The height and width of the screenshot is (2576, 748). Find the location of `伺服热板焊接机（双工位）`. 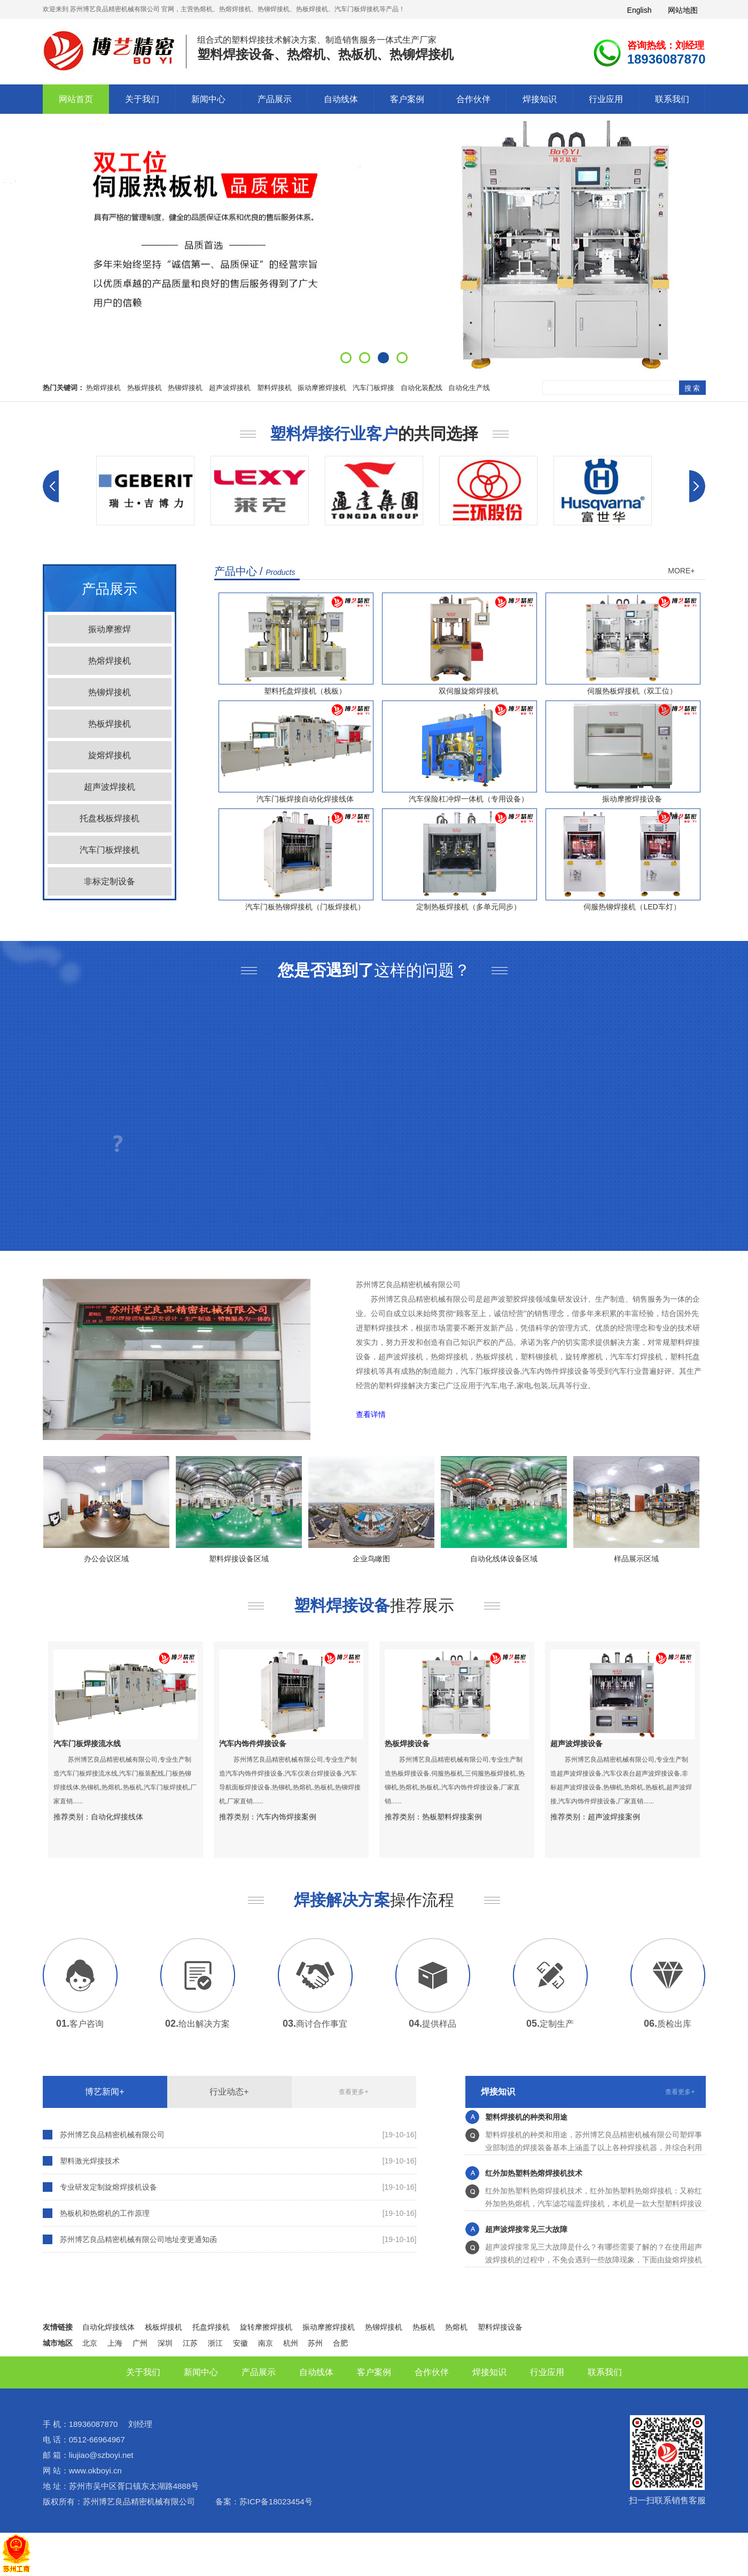

伺服热板焊接机（双工位） is located at coordinates (632, 691).